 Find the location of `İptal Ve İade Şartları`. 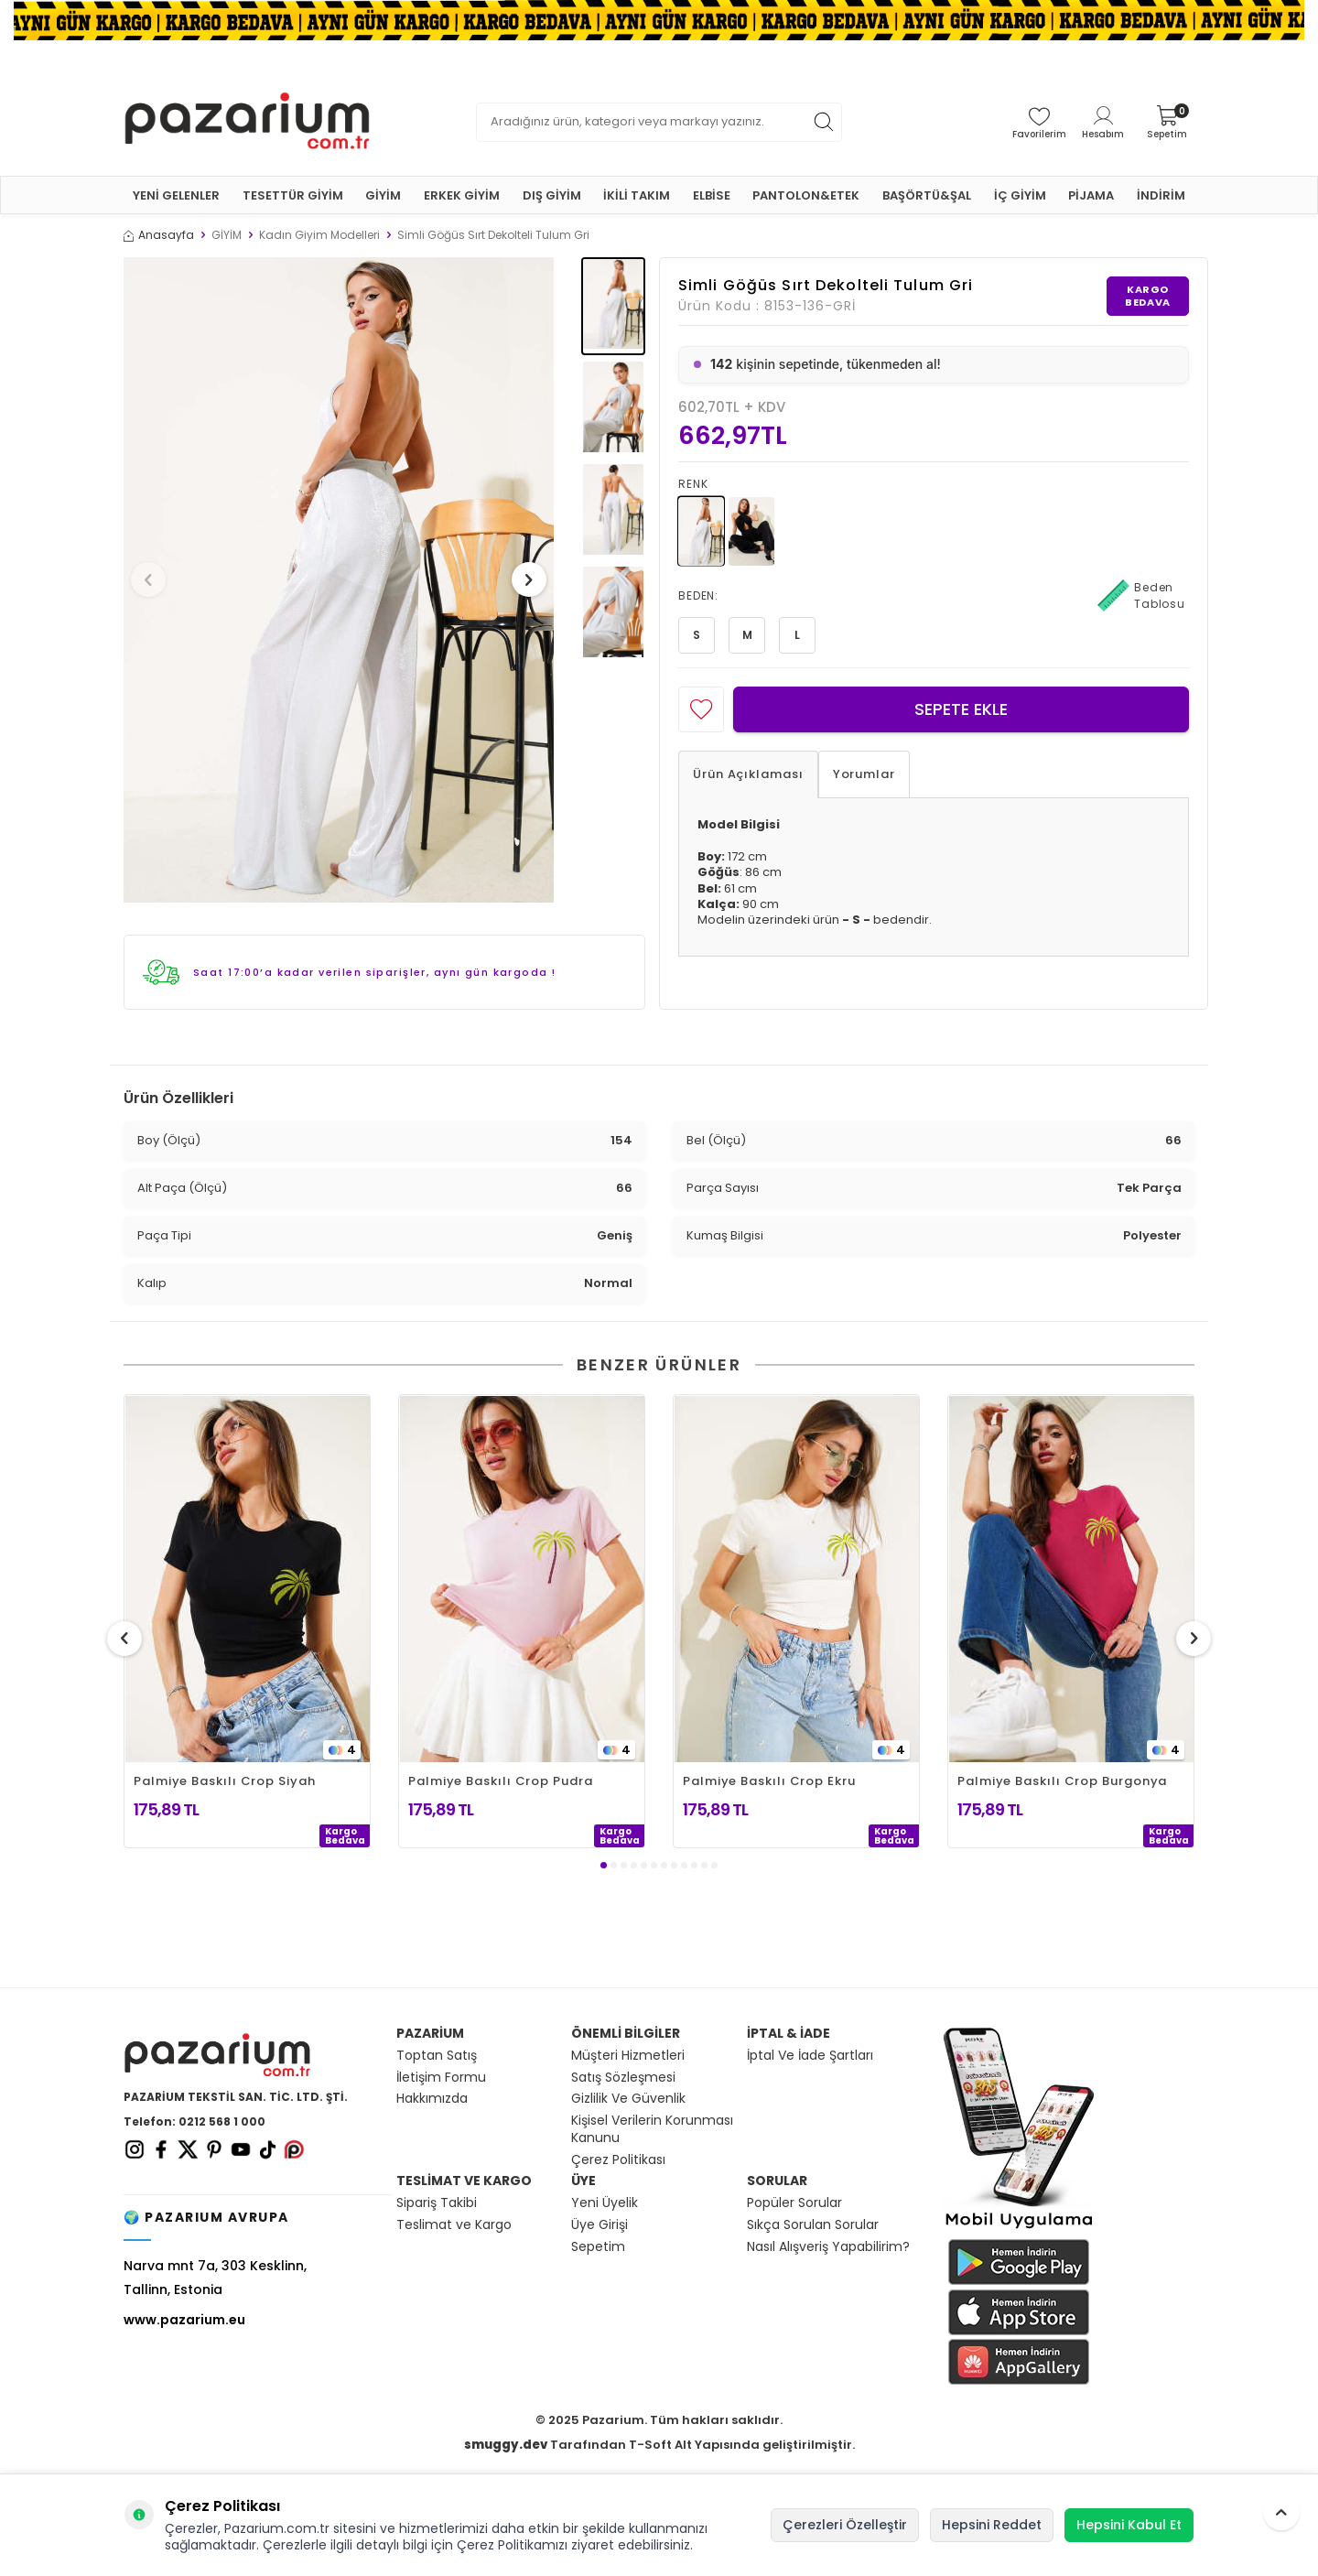

İptal Ve İade Şartları is located at coordinates (810, 2055).